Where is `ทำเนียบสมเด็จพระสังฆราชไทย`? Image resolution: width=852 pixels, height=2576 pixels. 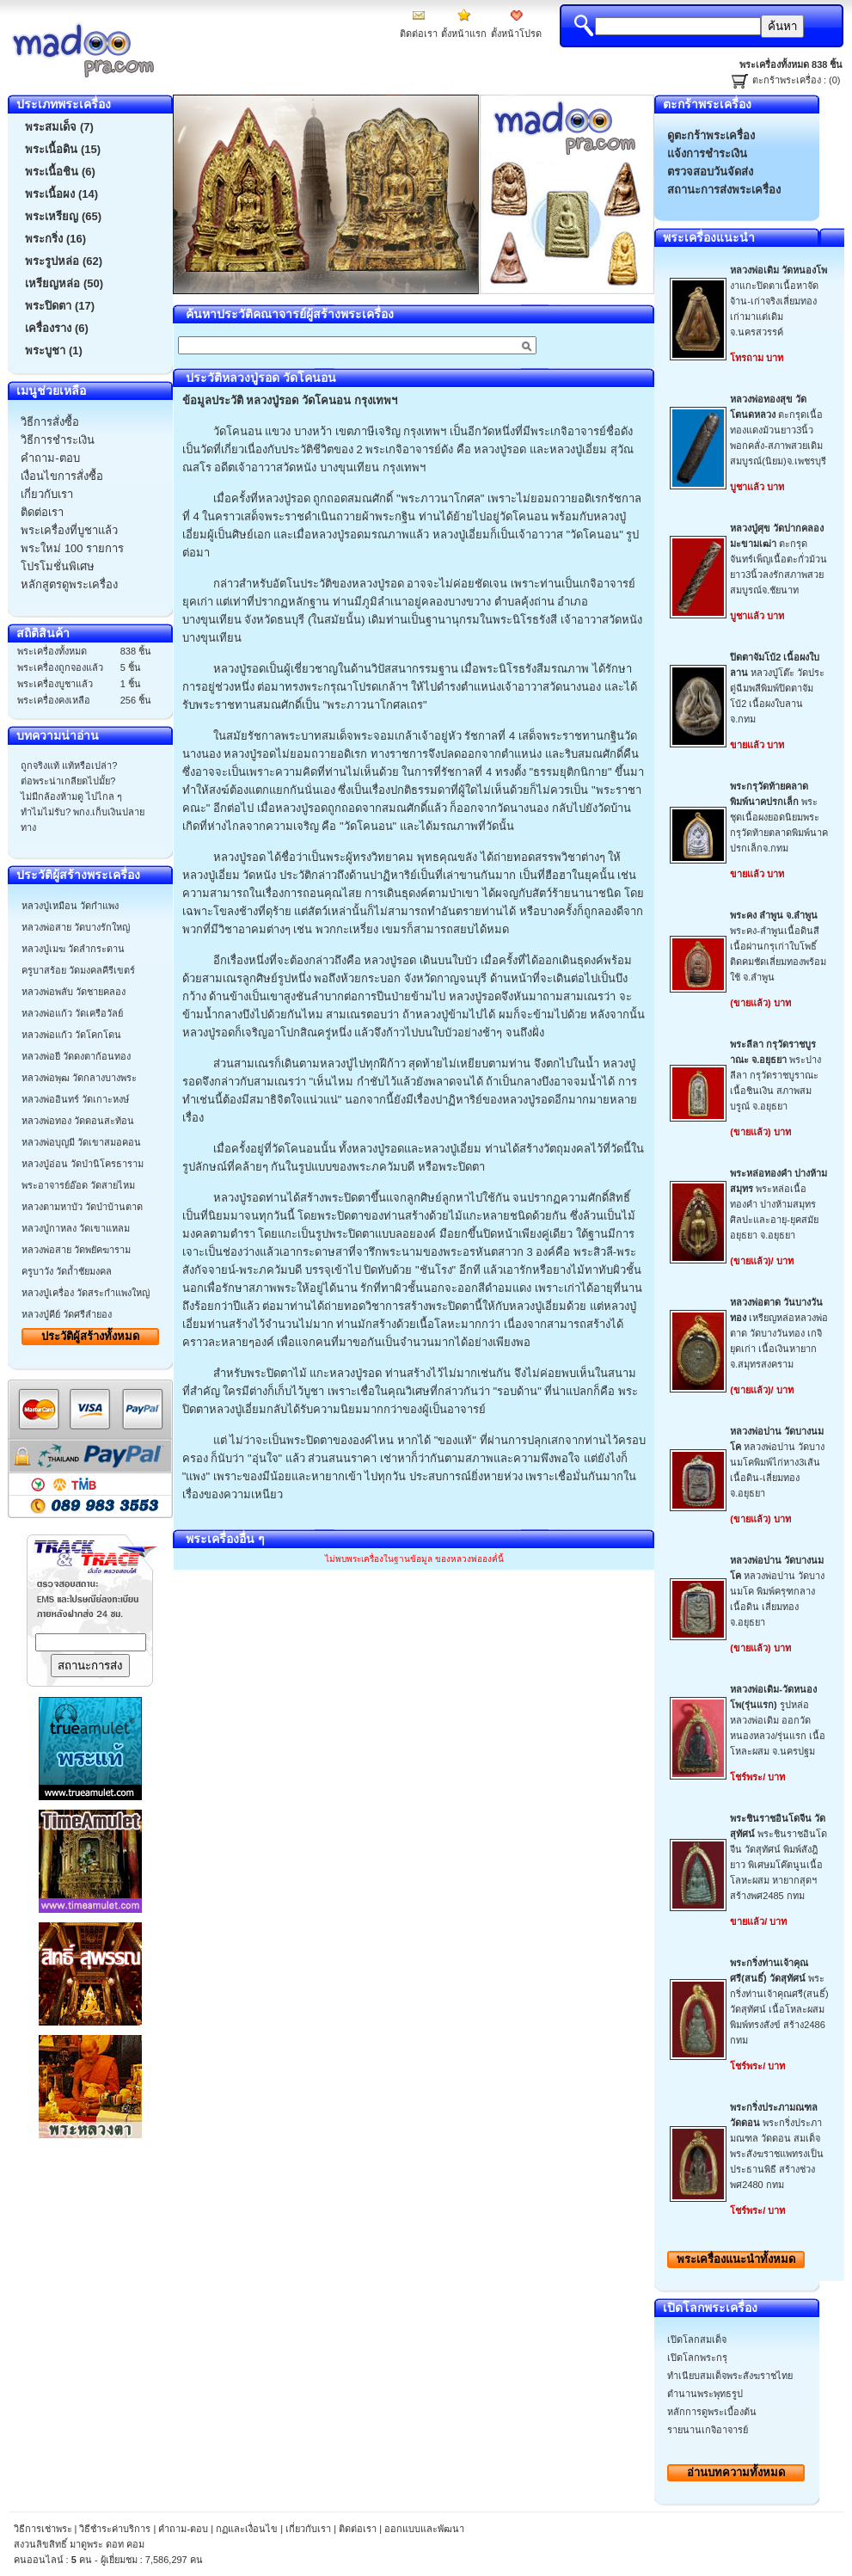
ทำเนียบสมเด็จพระสังฆราชไทย is located at coordinates (730, 2375).